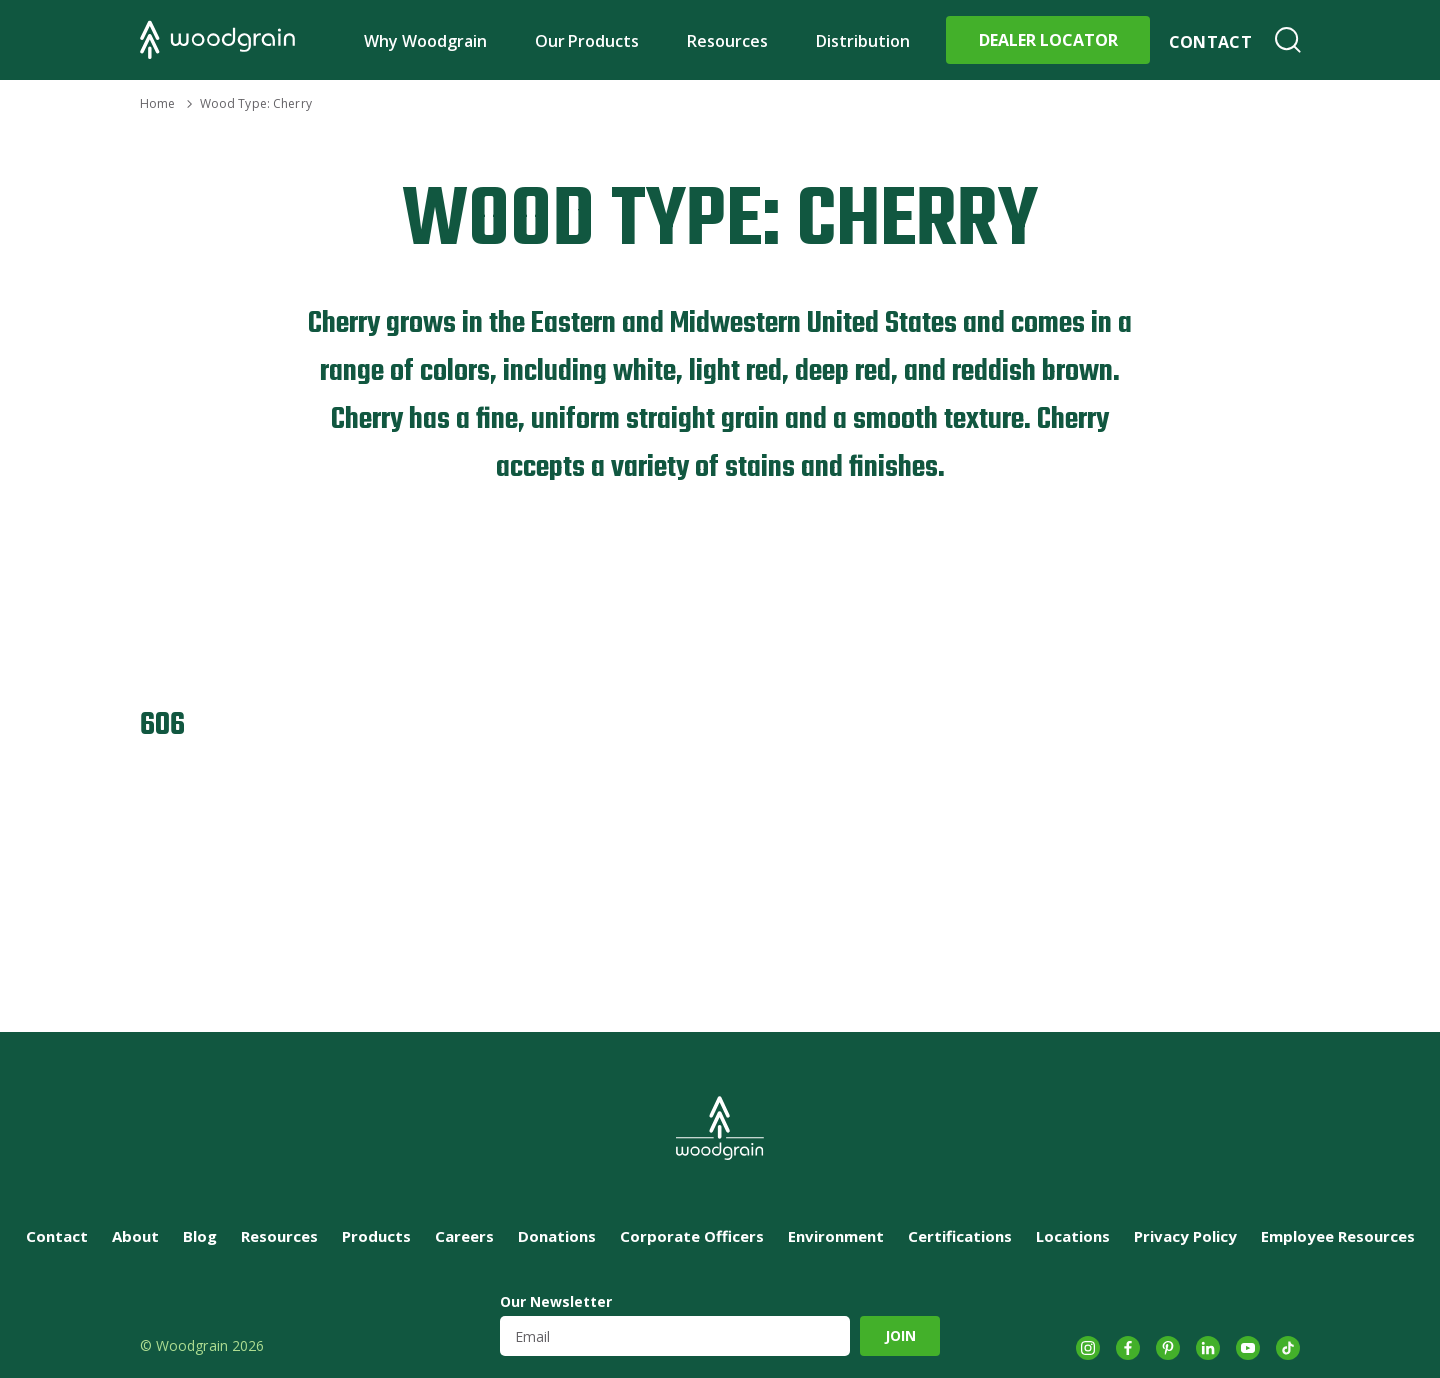 The height and width of the screenshot is (1378, 1440). Describe the element at coordinates (727, 41) in the screenshot. I see `Resources` at that location.